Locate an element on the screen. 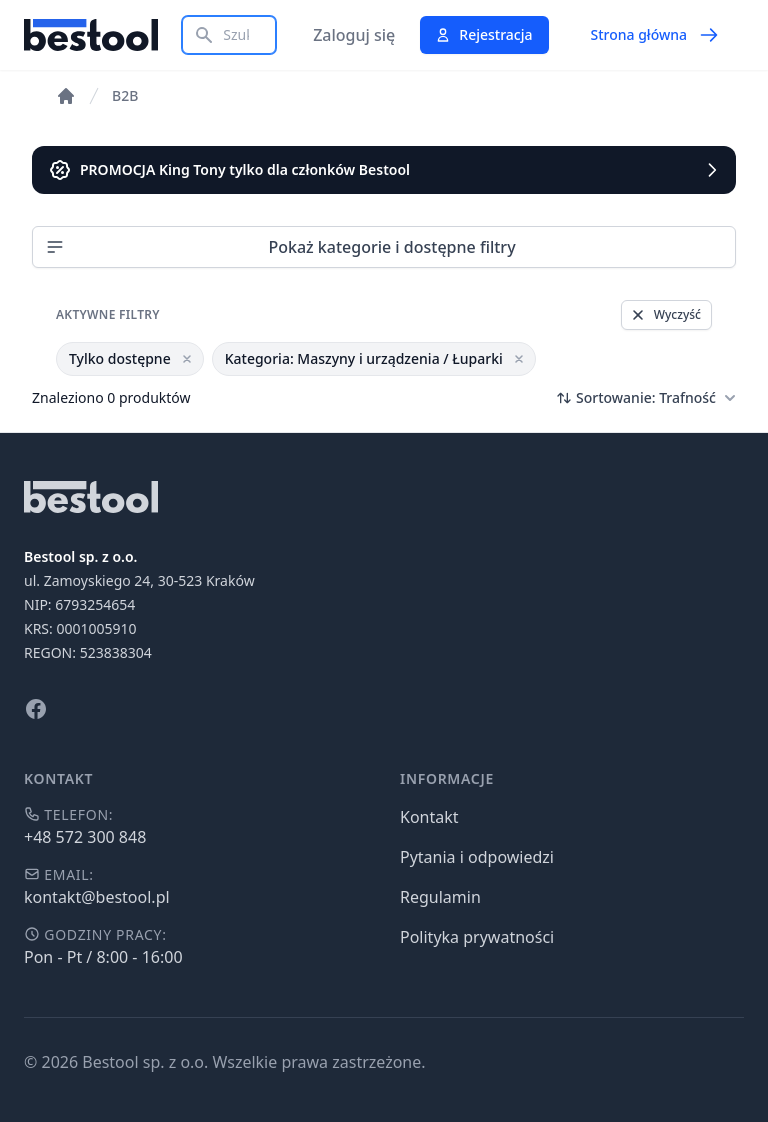  Zaloguj się is located at coordinates (354, 35).